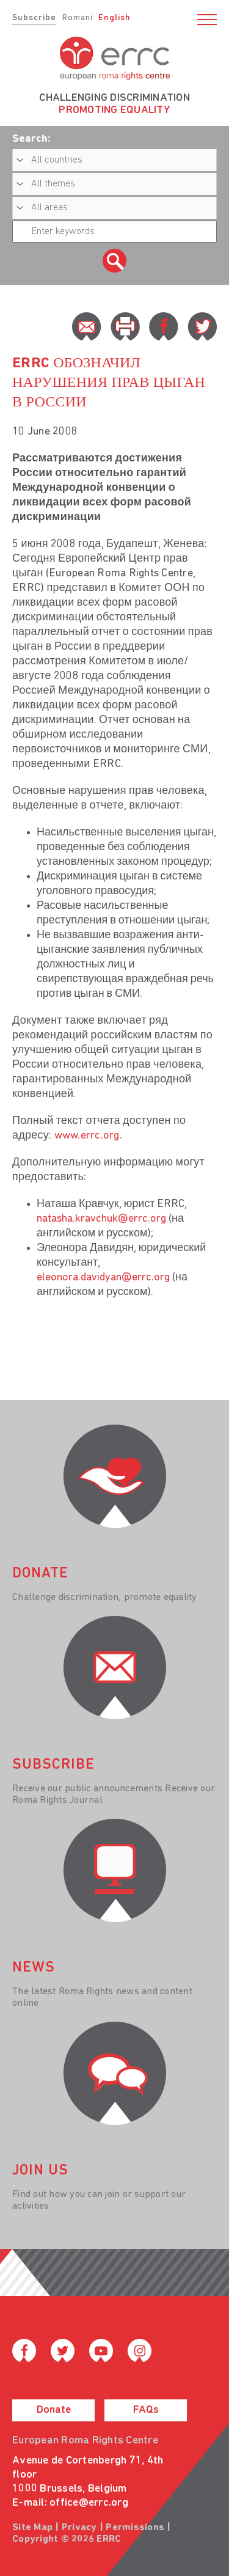 The width and height of the screenshot is (229, 2576). I want to click on English, so click(114, 18).